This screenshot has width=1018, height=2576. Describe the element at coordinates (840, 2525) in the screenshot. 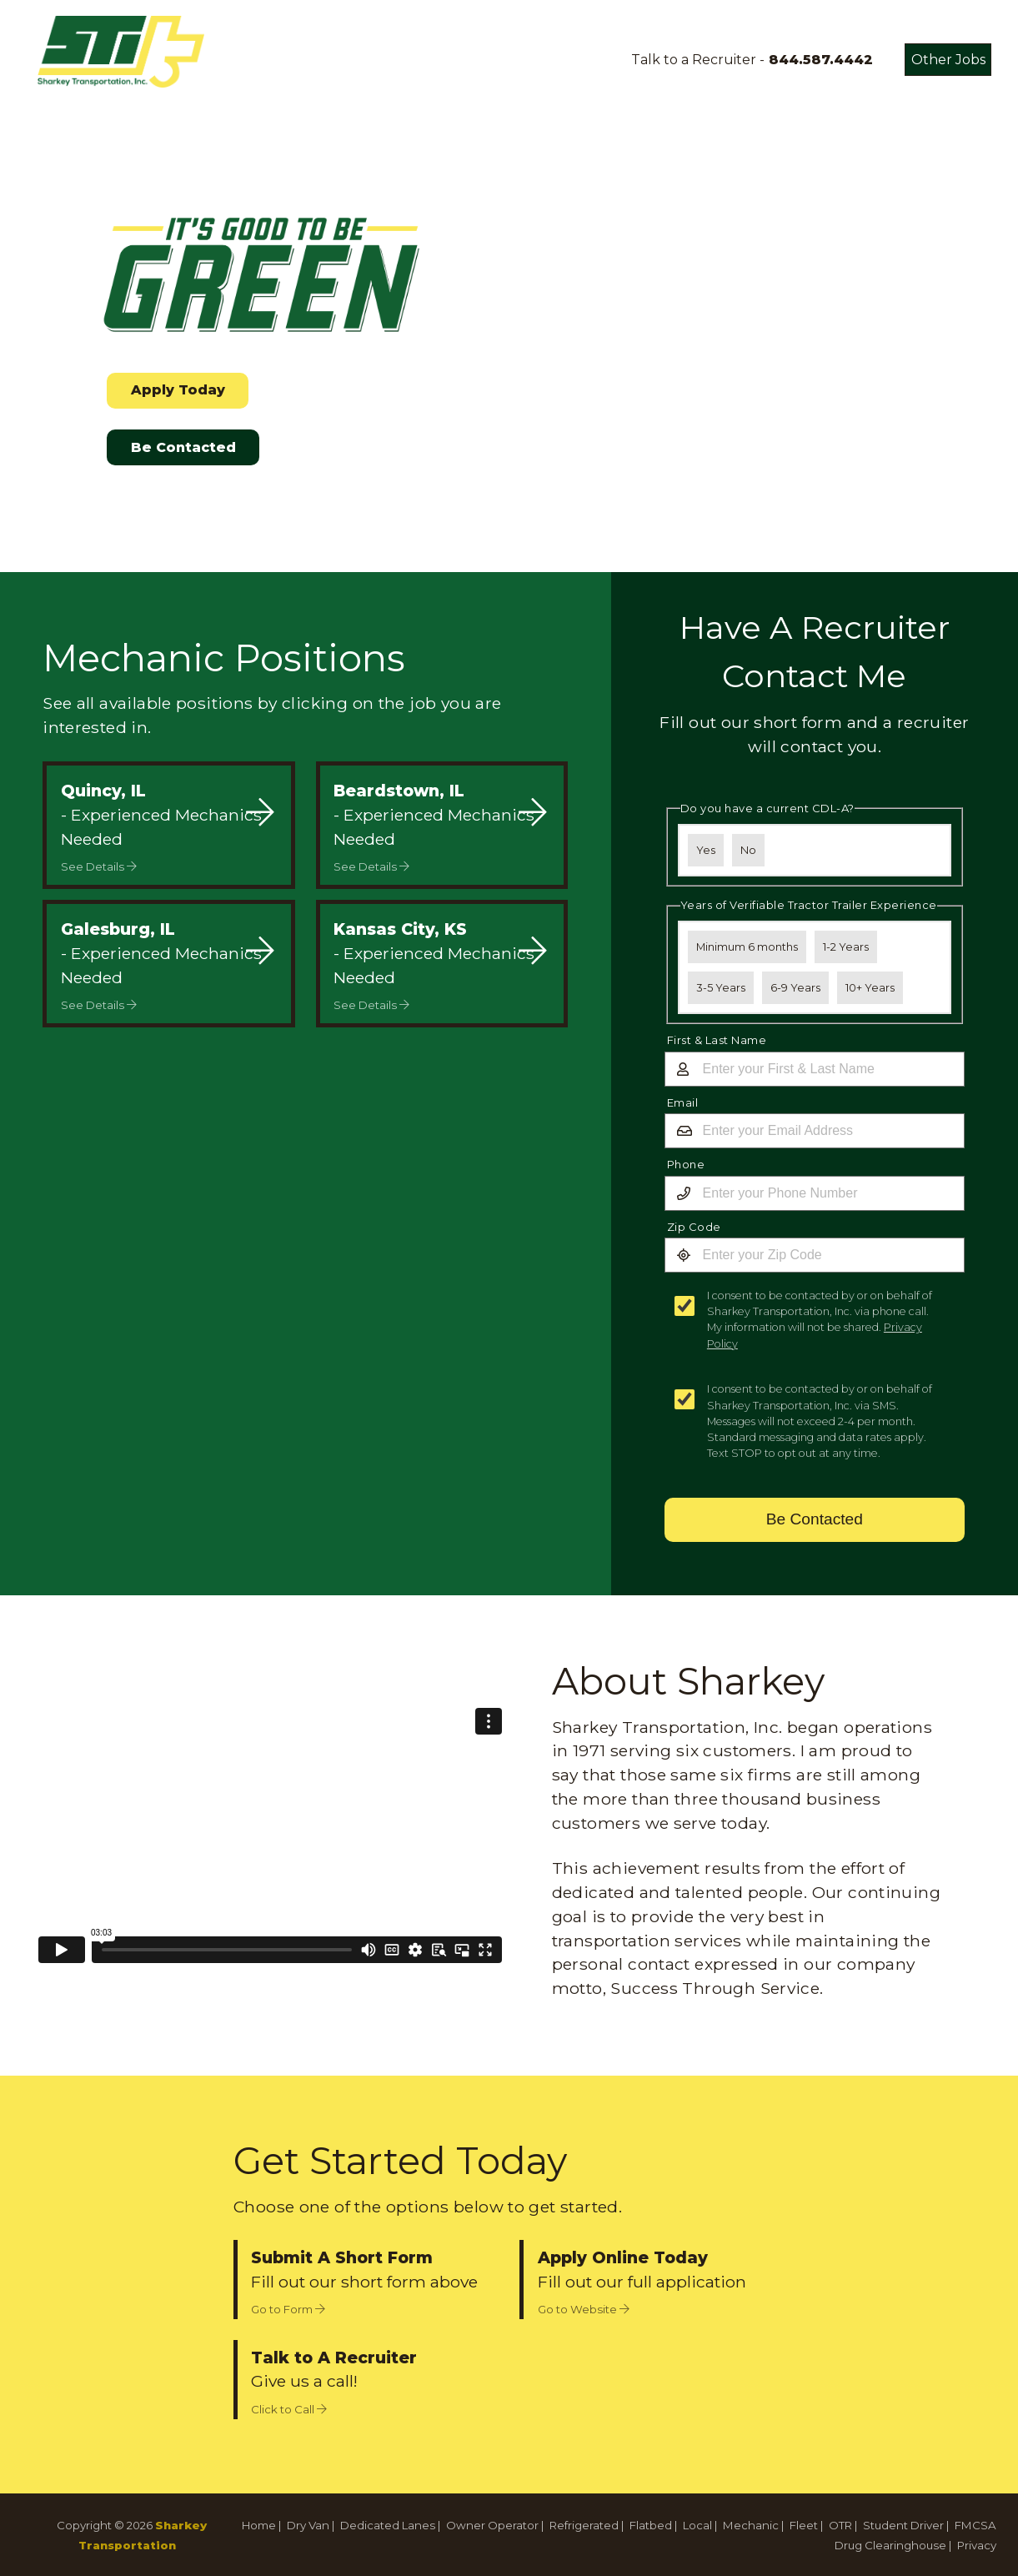

I see `OTR` at that location.